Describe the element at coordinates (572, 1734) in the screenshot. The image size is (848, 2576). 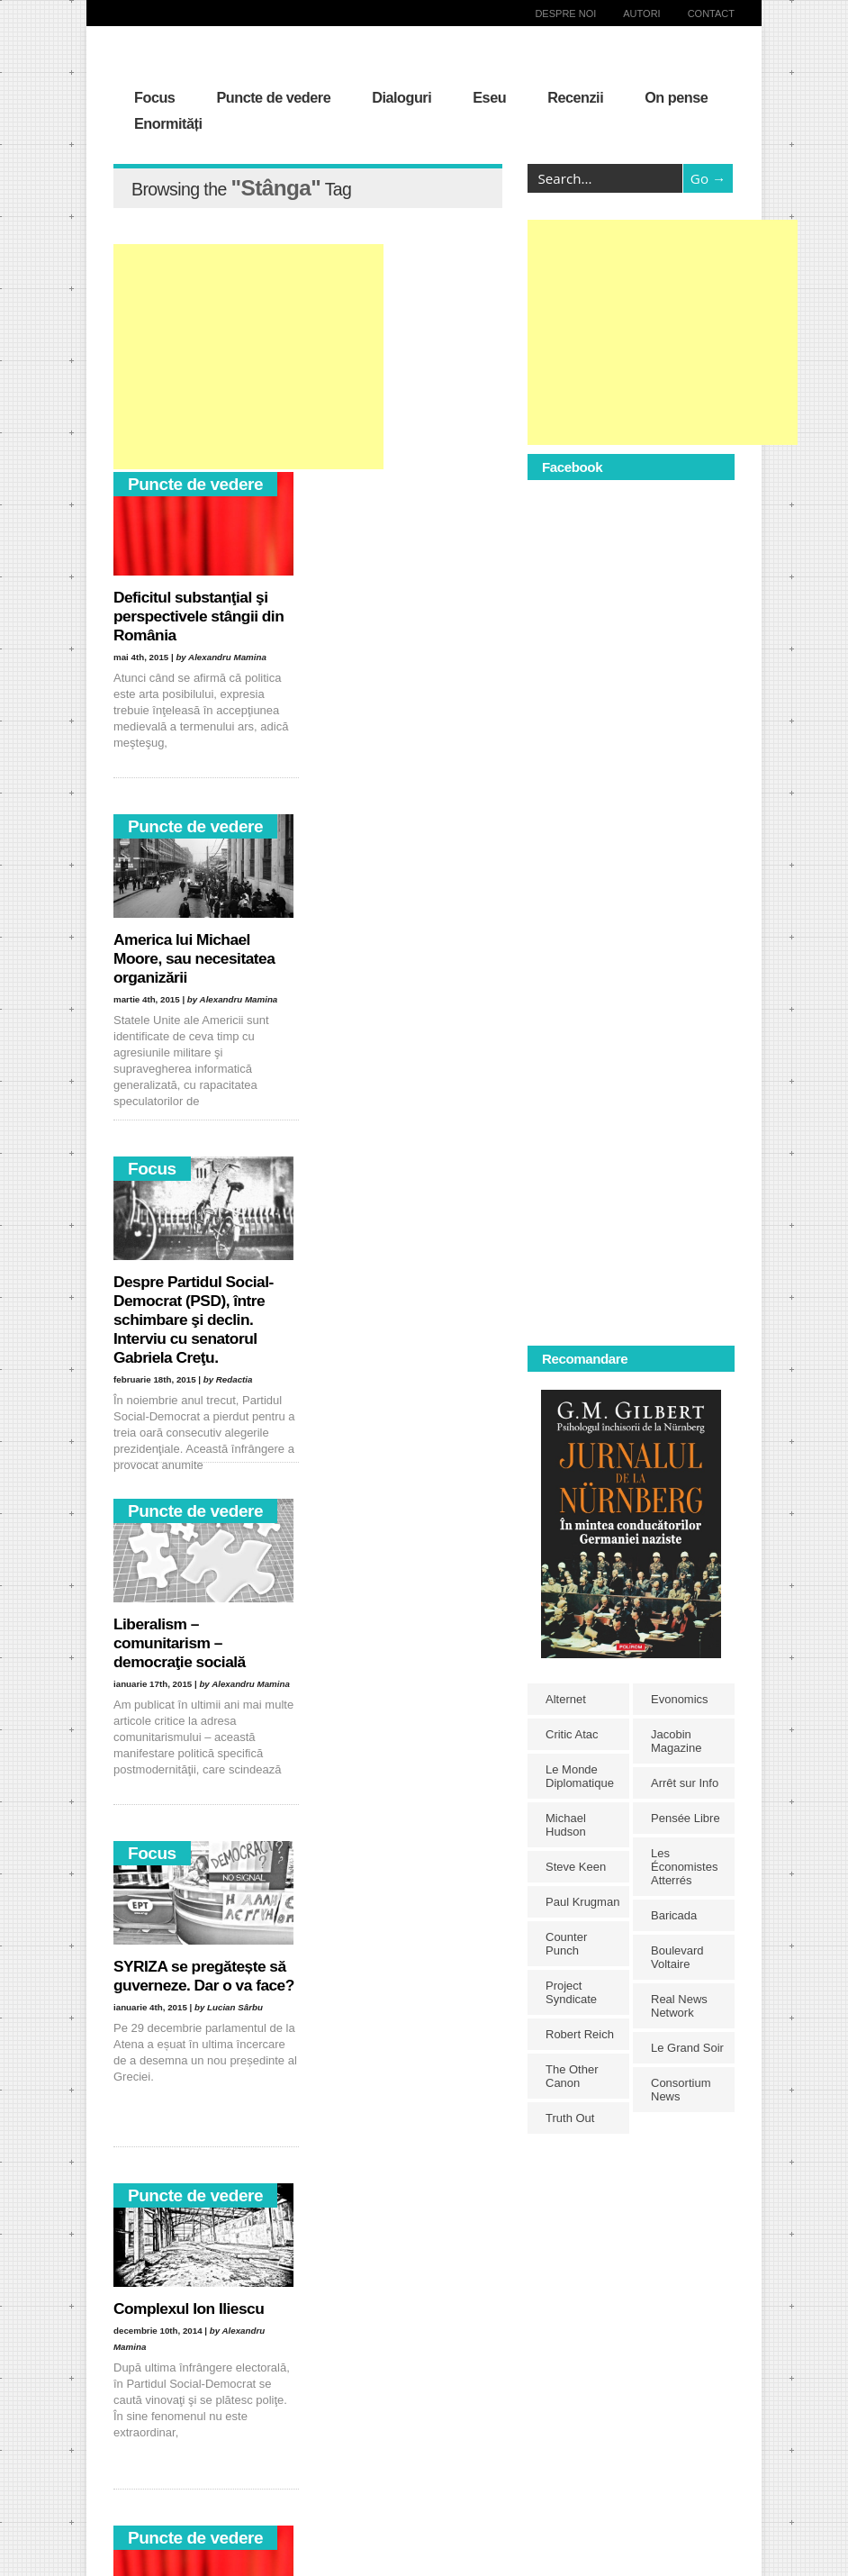
I see `Critic Atac` at that location.